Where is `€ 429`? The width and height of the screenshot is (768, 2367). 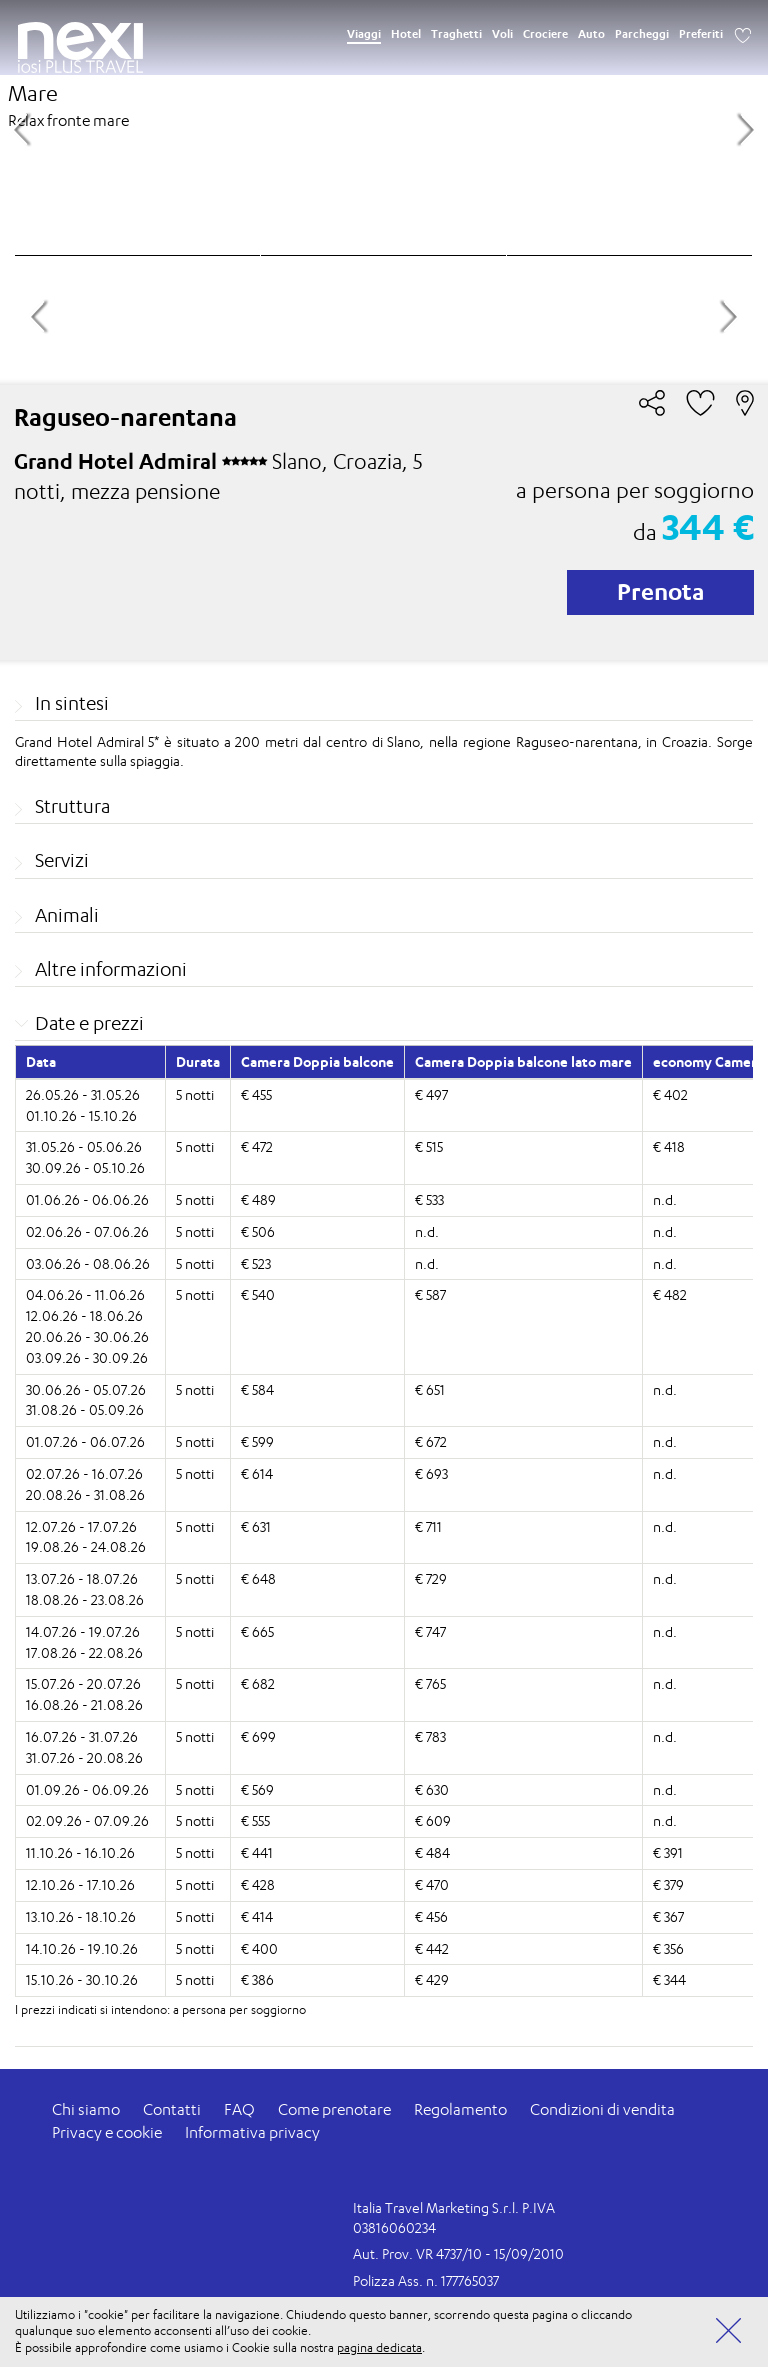 € 429 is located at coordinates (432, 1979).